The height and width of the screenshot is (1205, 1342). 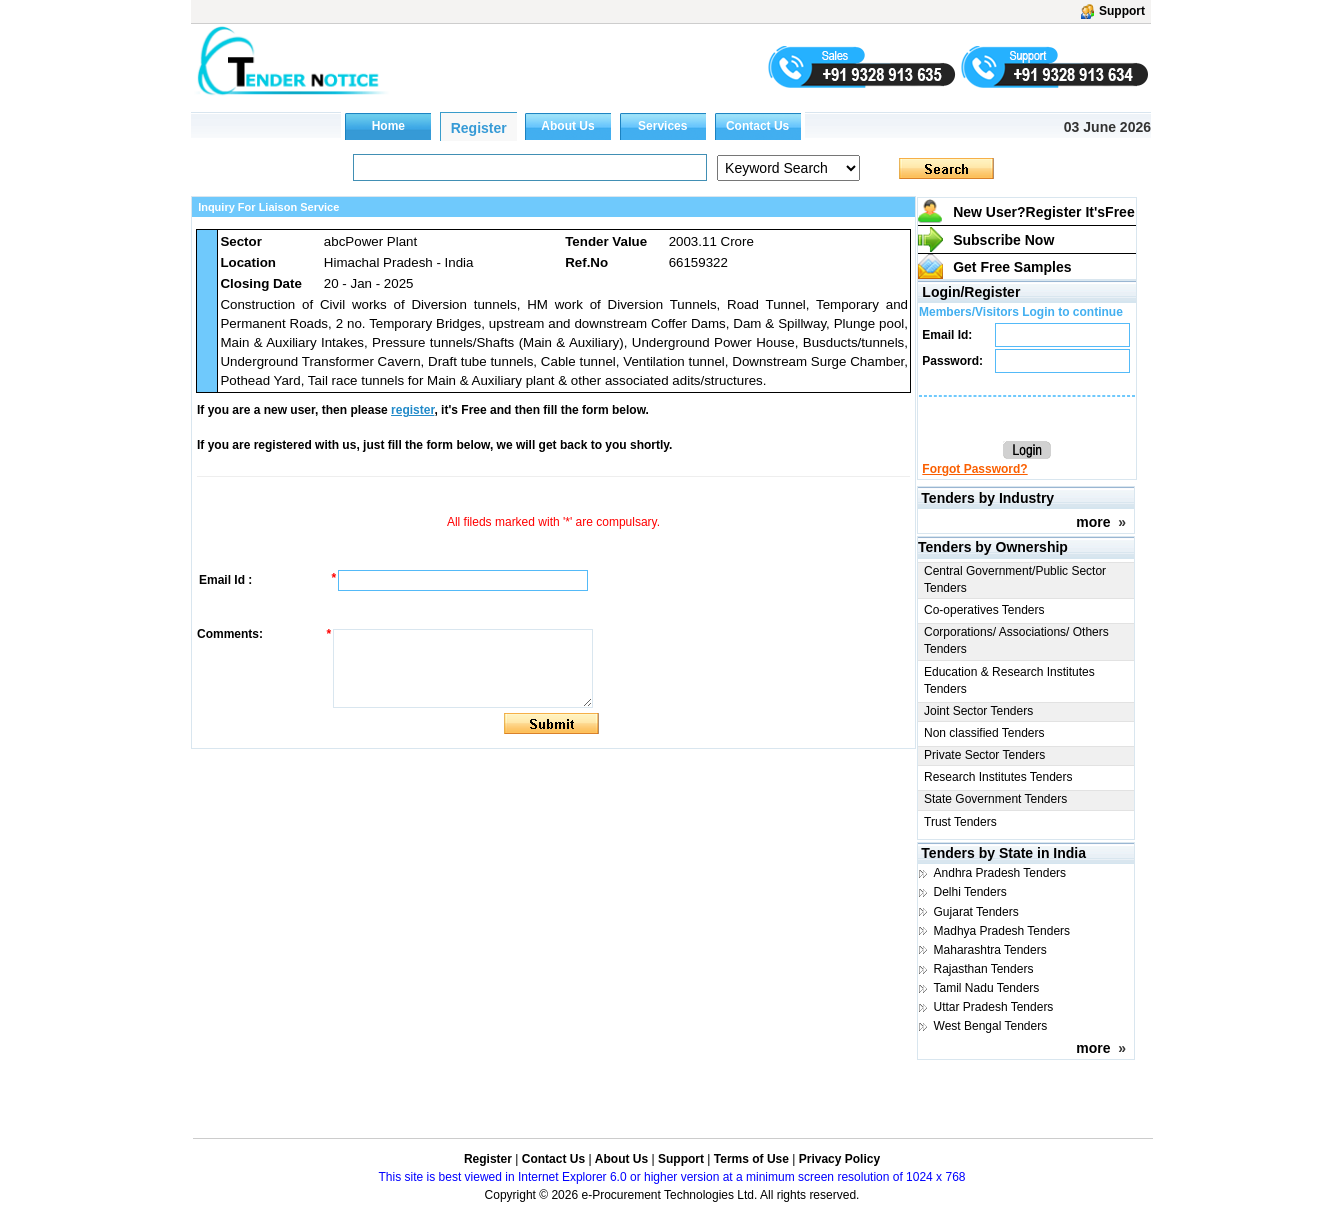 What do you see at coordinates (991, 1026) in the screenshot?
I see `West Bengal Tenders` at bounding box center [991, 1026].